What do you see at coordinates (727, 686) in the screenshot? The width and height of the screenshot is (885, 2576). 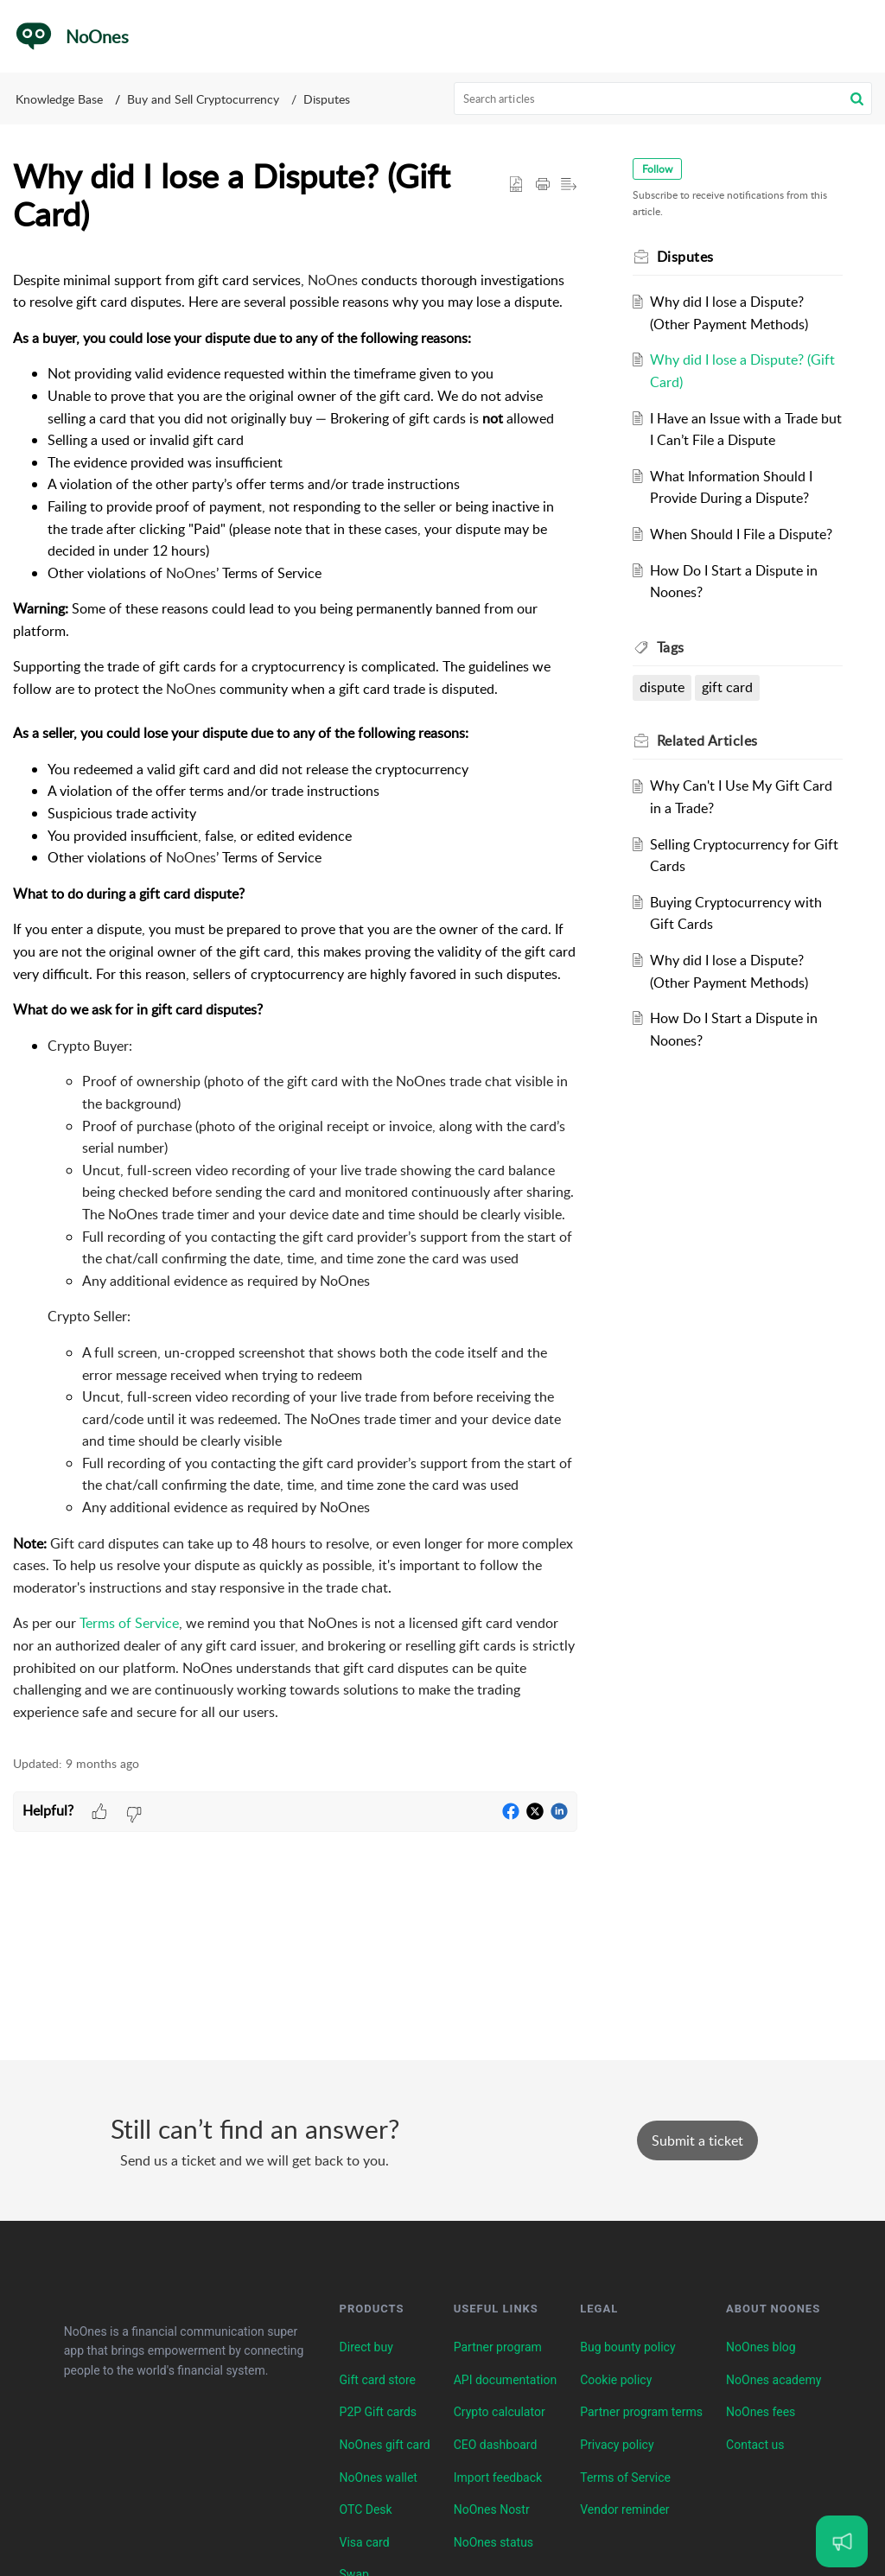 I see `gift card` at bounding box center [727, 686].